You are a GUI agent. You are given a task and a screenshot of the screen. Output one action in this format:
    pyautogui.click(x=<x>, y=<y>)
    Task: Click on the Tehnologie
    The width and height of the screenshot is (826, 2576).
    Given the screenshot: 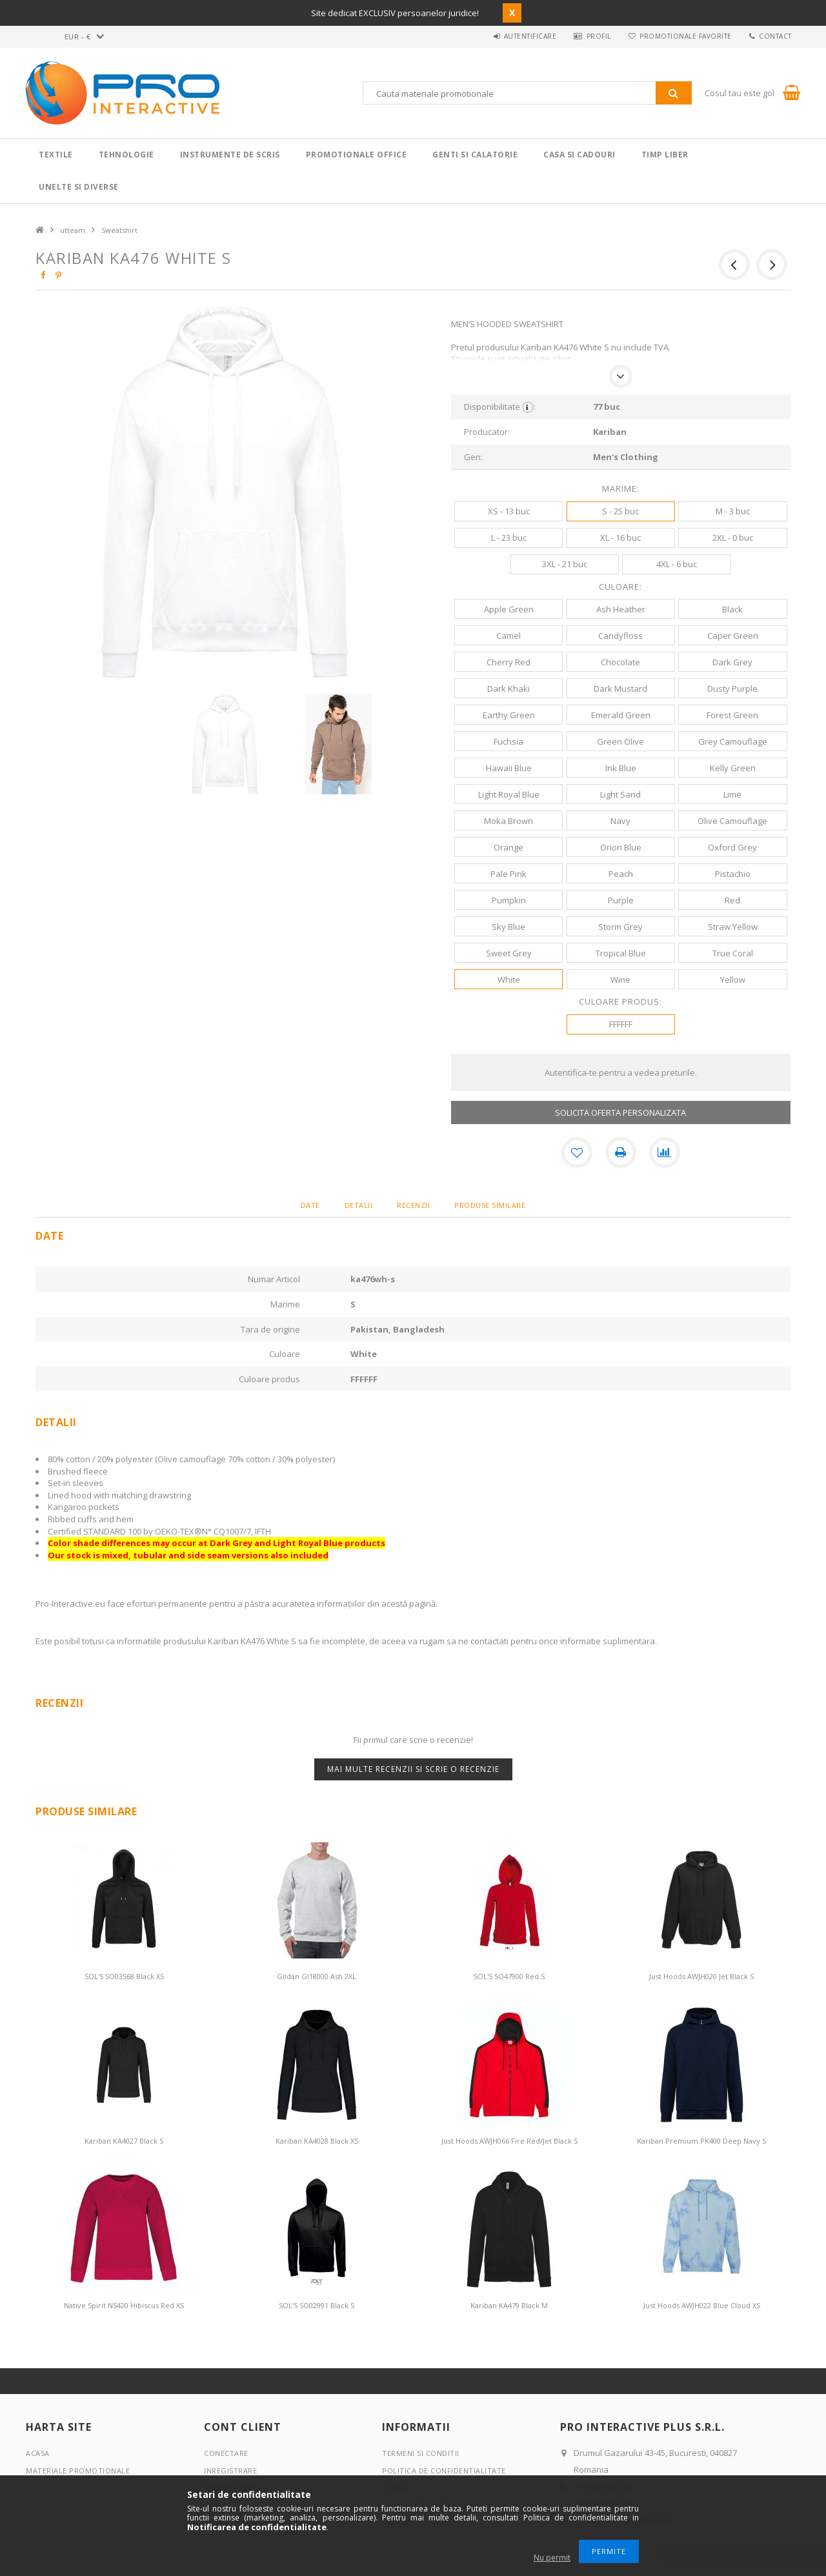 What is the action you would take?
    pyautogui.click(x=126, y=154)
    